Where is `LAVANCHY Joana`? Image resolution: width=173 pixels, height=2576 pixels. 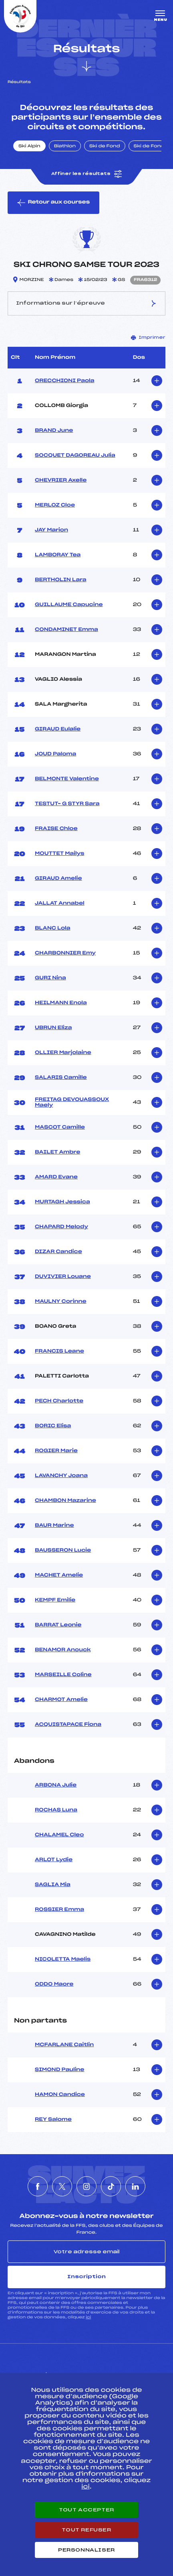 LAVANCHY Joana is located at coordinates (61, 1475).